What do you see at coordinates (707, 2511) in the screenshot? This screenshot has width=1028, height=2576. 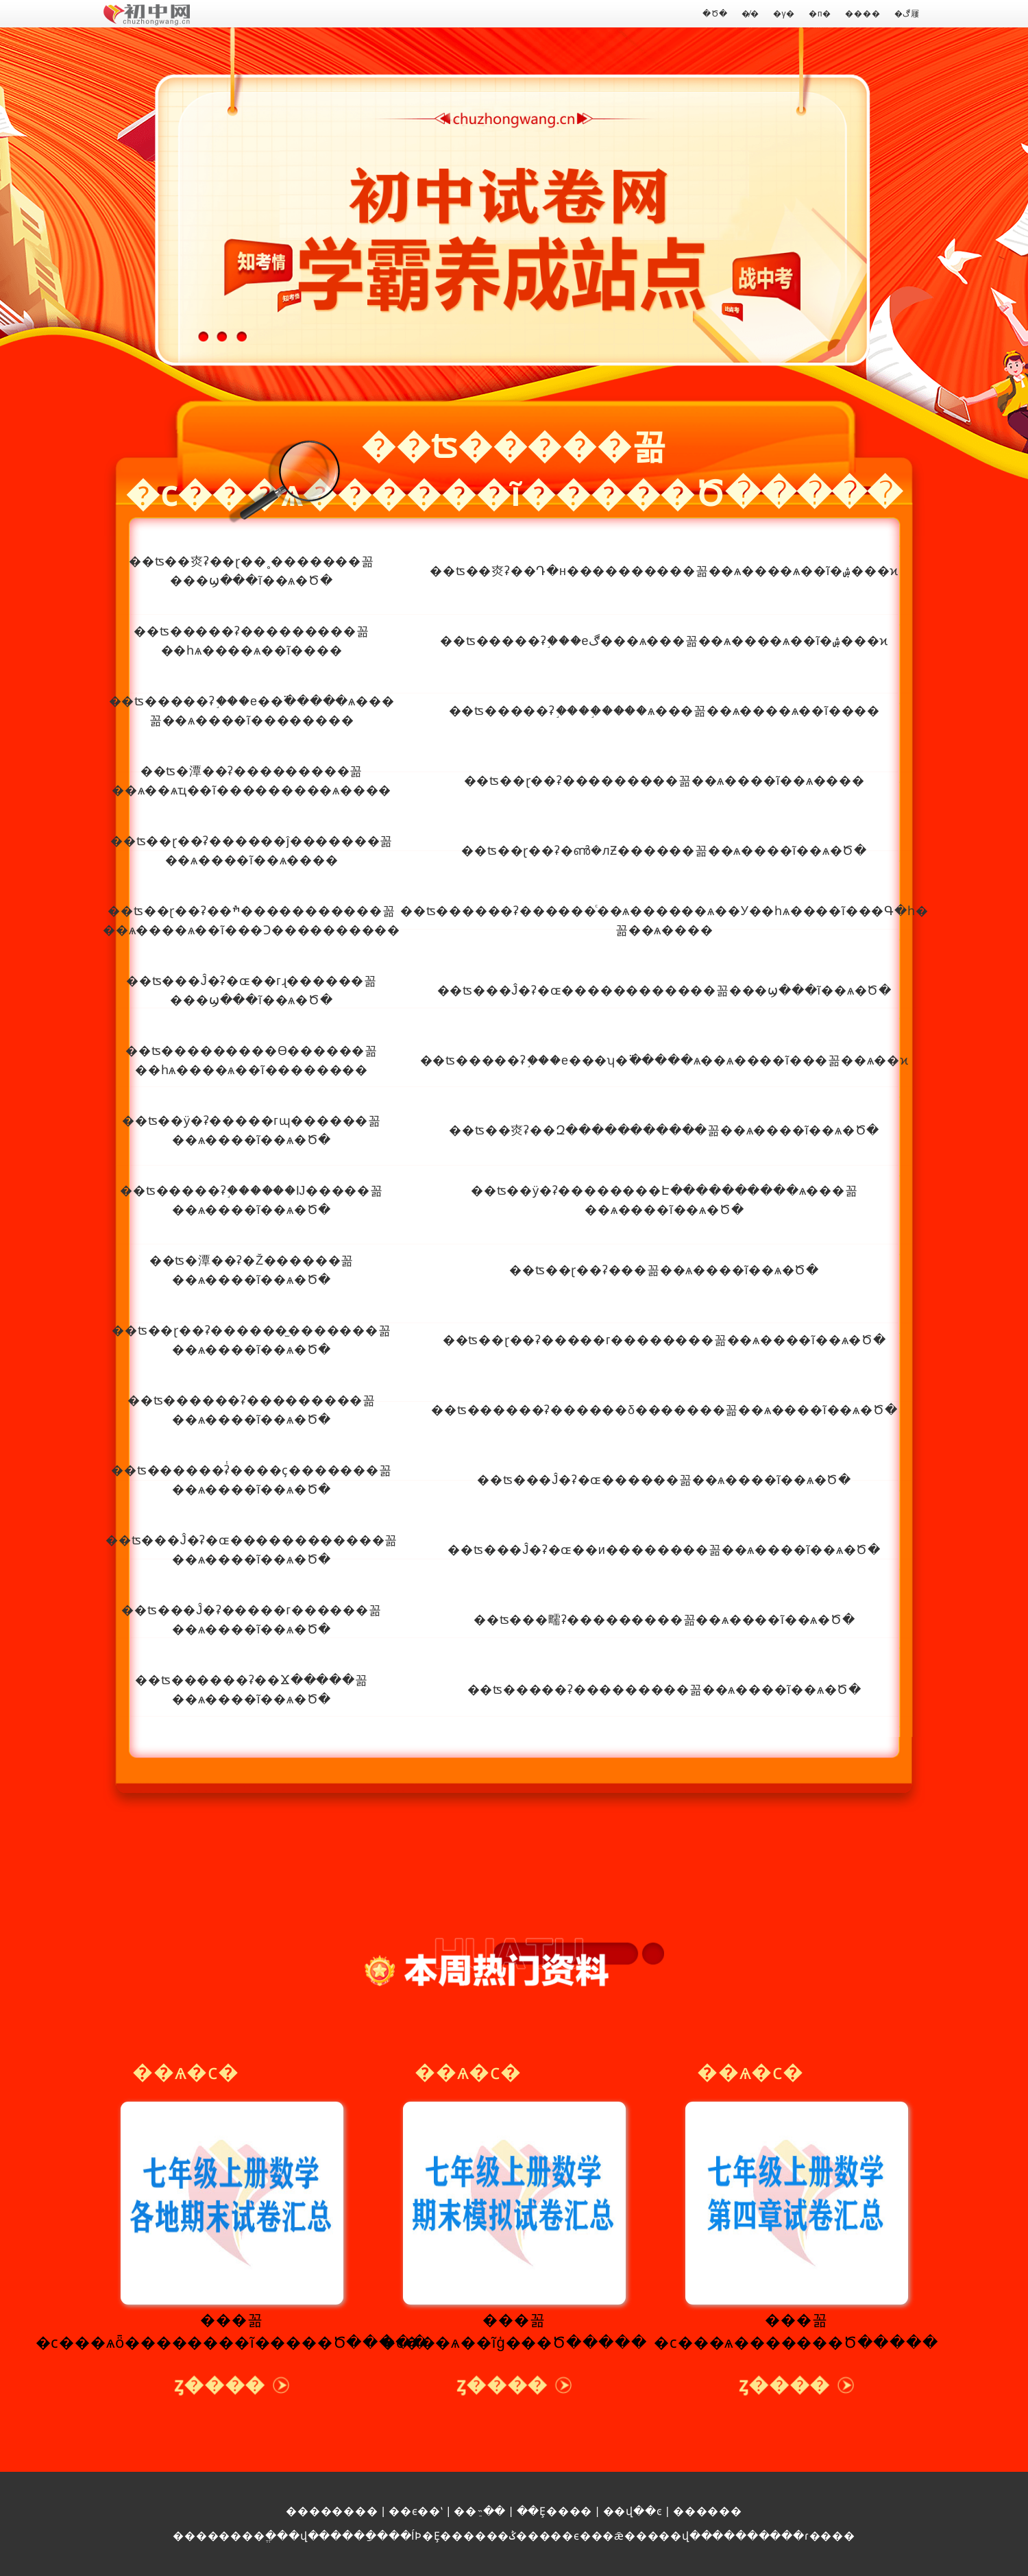 I see `������` at bounding box center [707, 2511].